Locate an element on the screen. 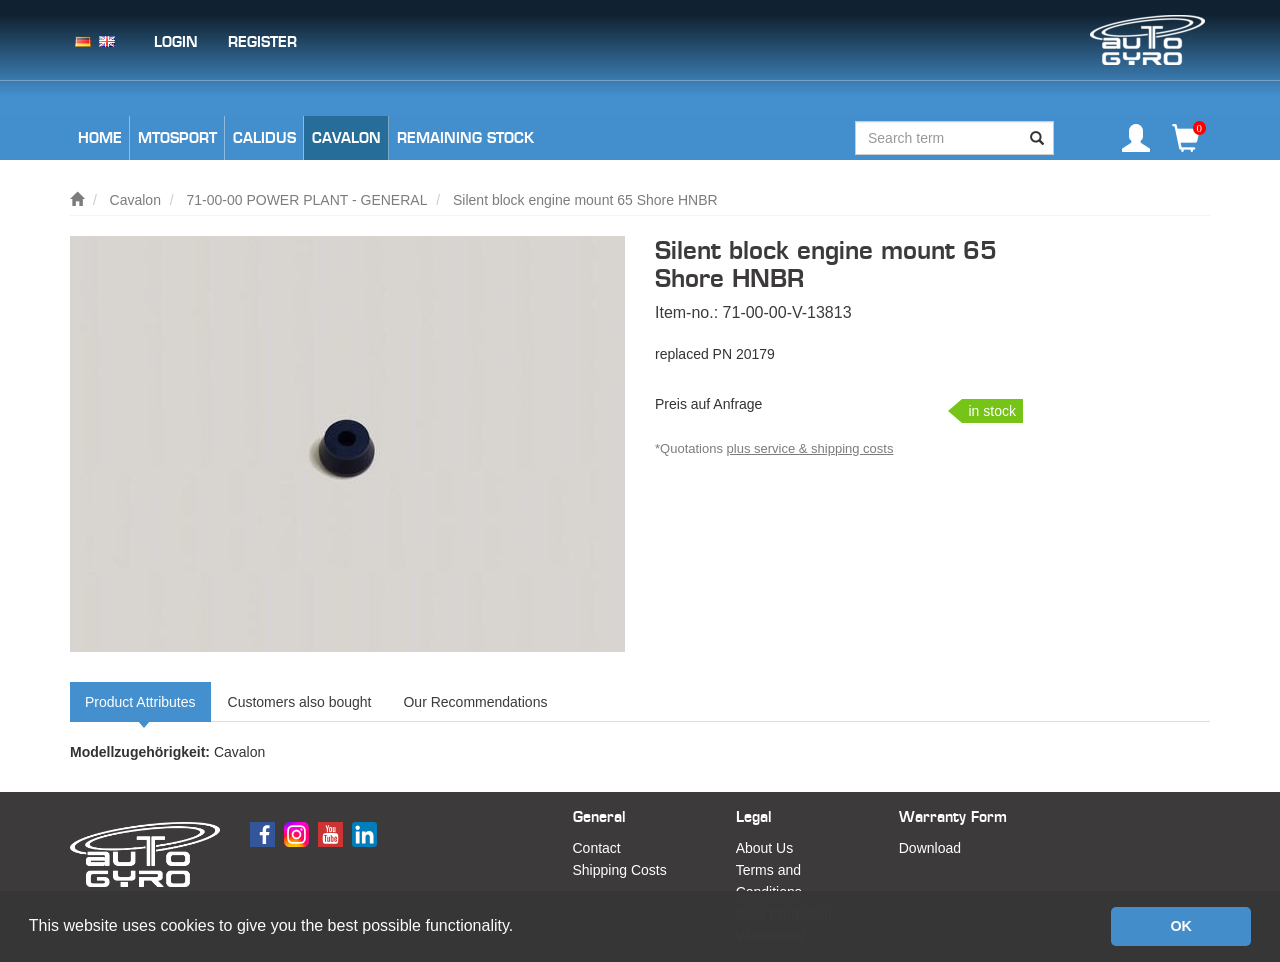  Our Recommendations [tab] is located at coordinates (475, 702).